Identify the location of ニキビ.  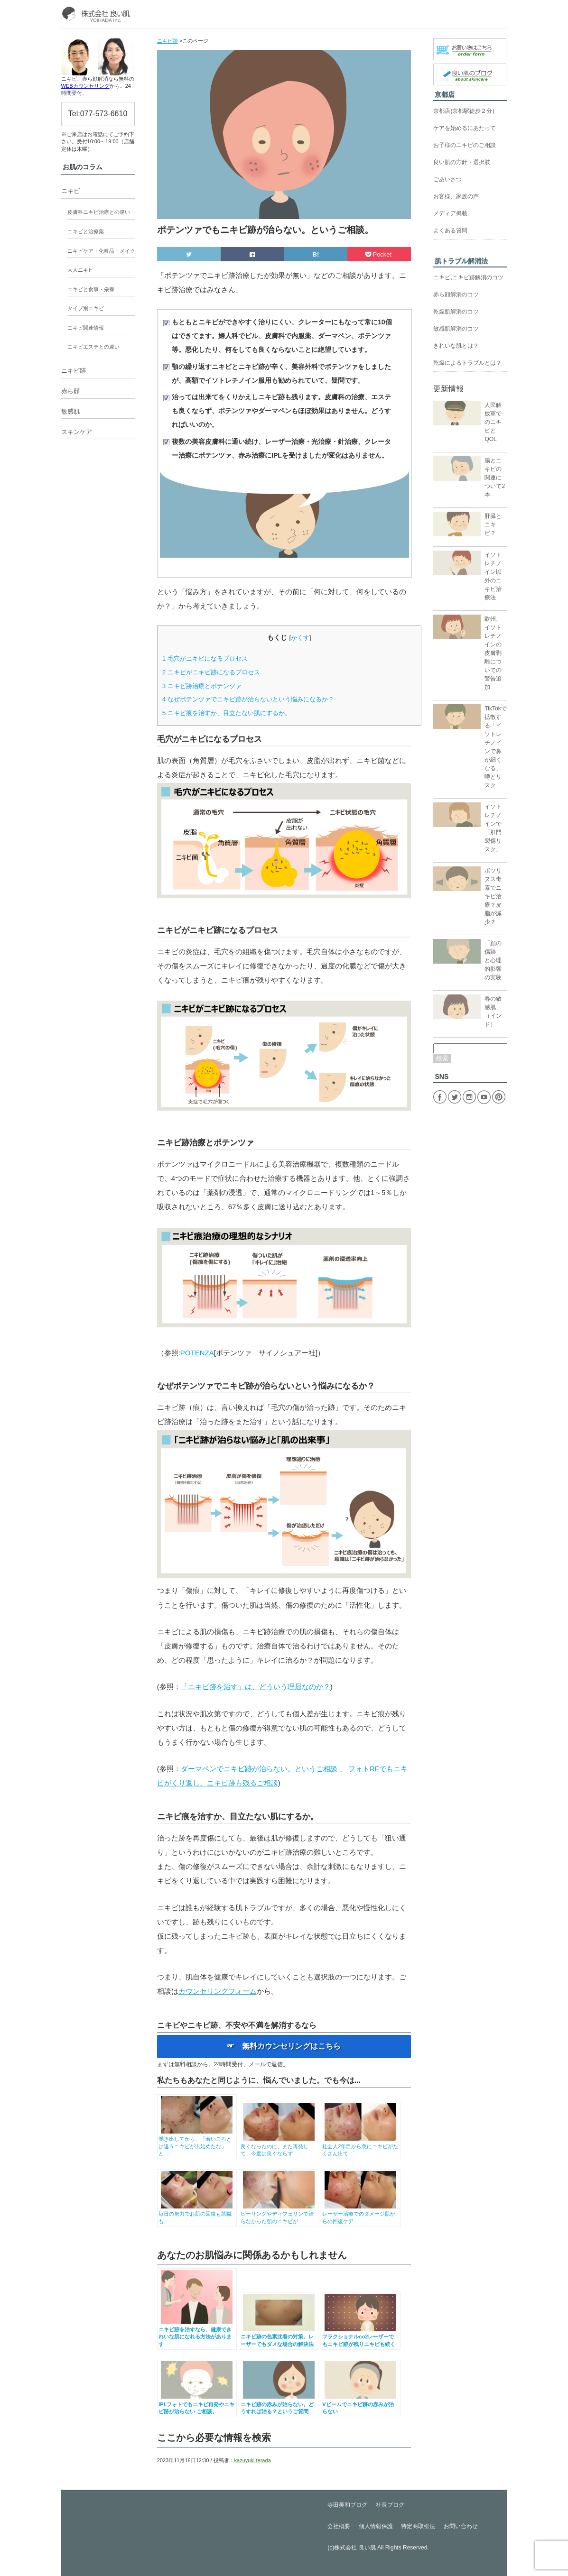
(70, 190).